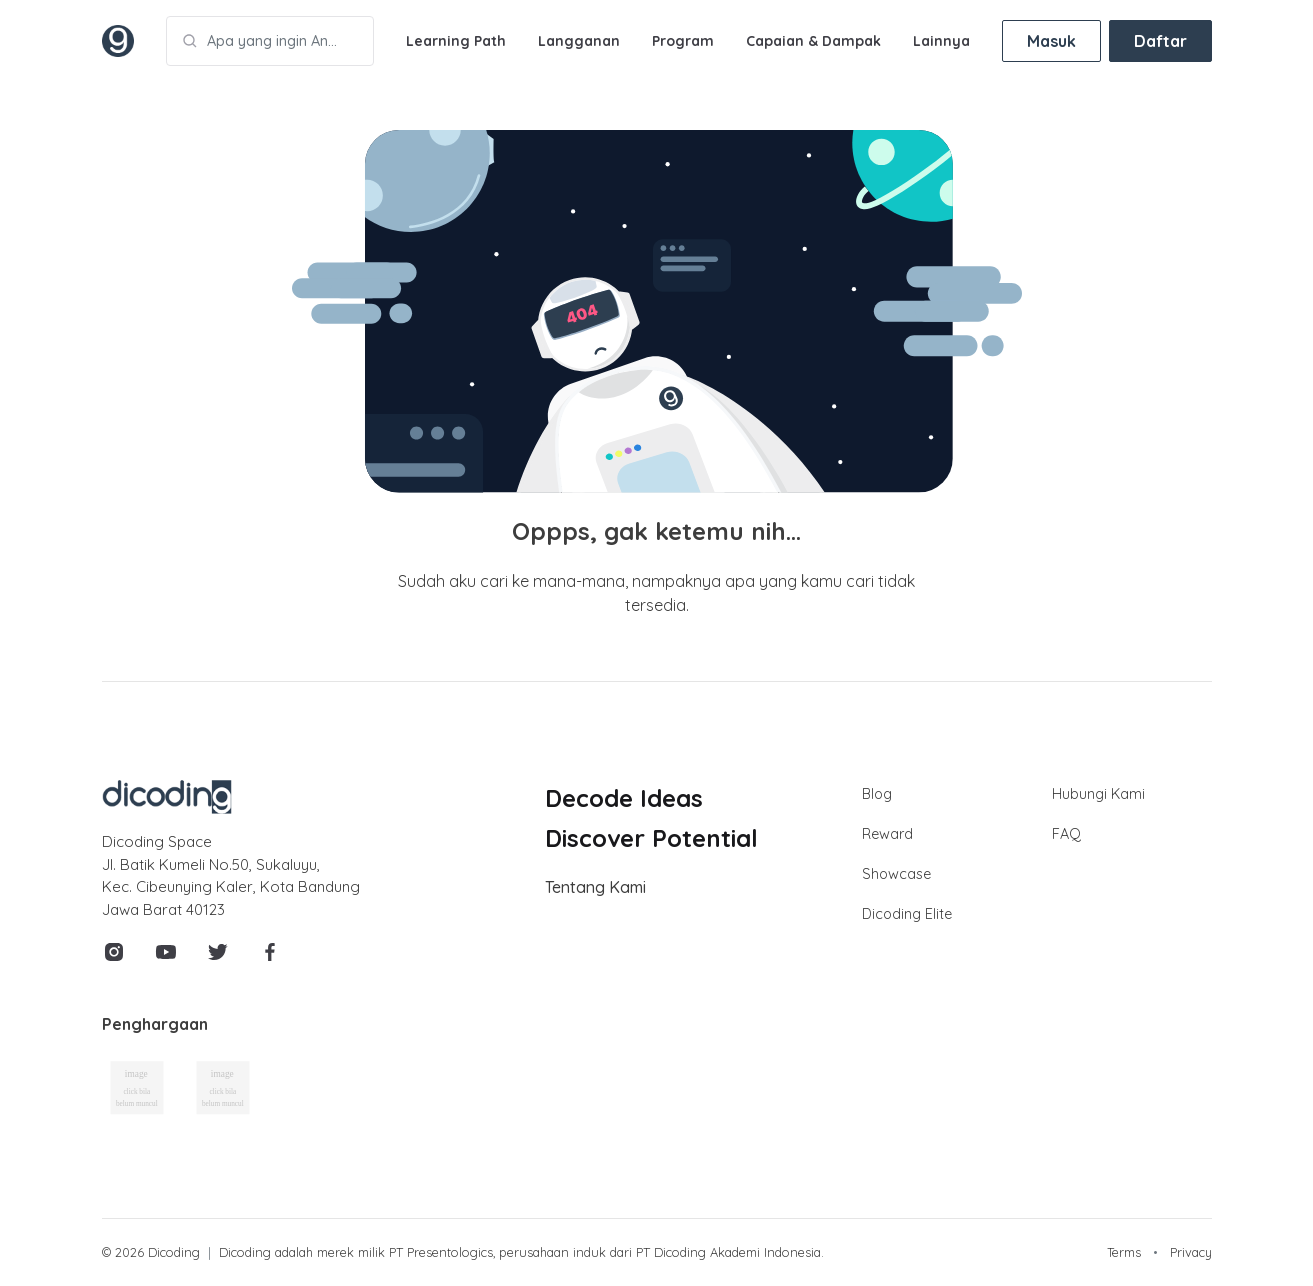  What do you see at coordinates (1124, 1252) in the screenshot?
I see `Terms` at bounding box center [1124, 1252].